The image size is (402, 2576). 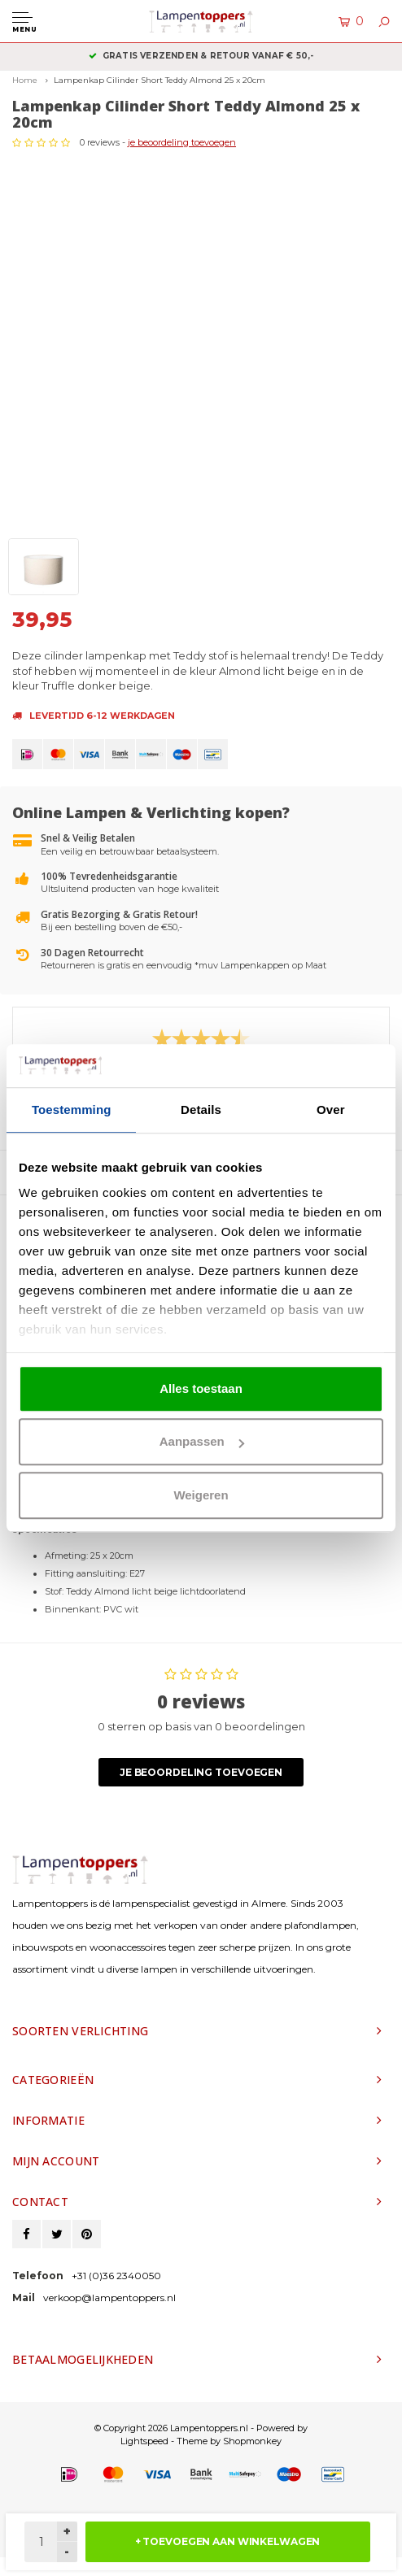 What do you see at coordinates (228, 2541) in the screenshot?
I see `+ TOEVOEGEN AAN WINKELWAGEN` at bounding box center [228, 2541].